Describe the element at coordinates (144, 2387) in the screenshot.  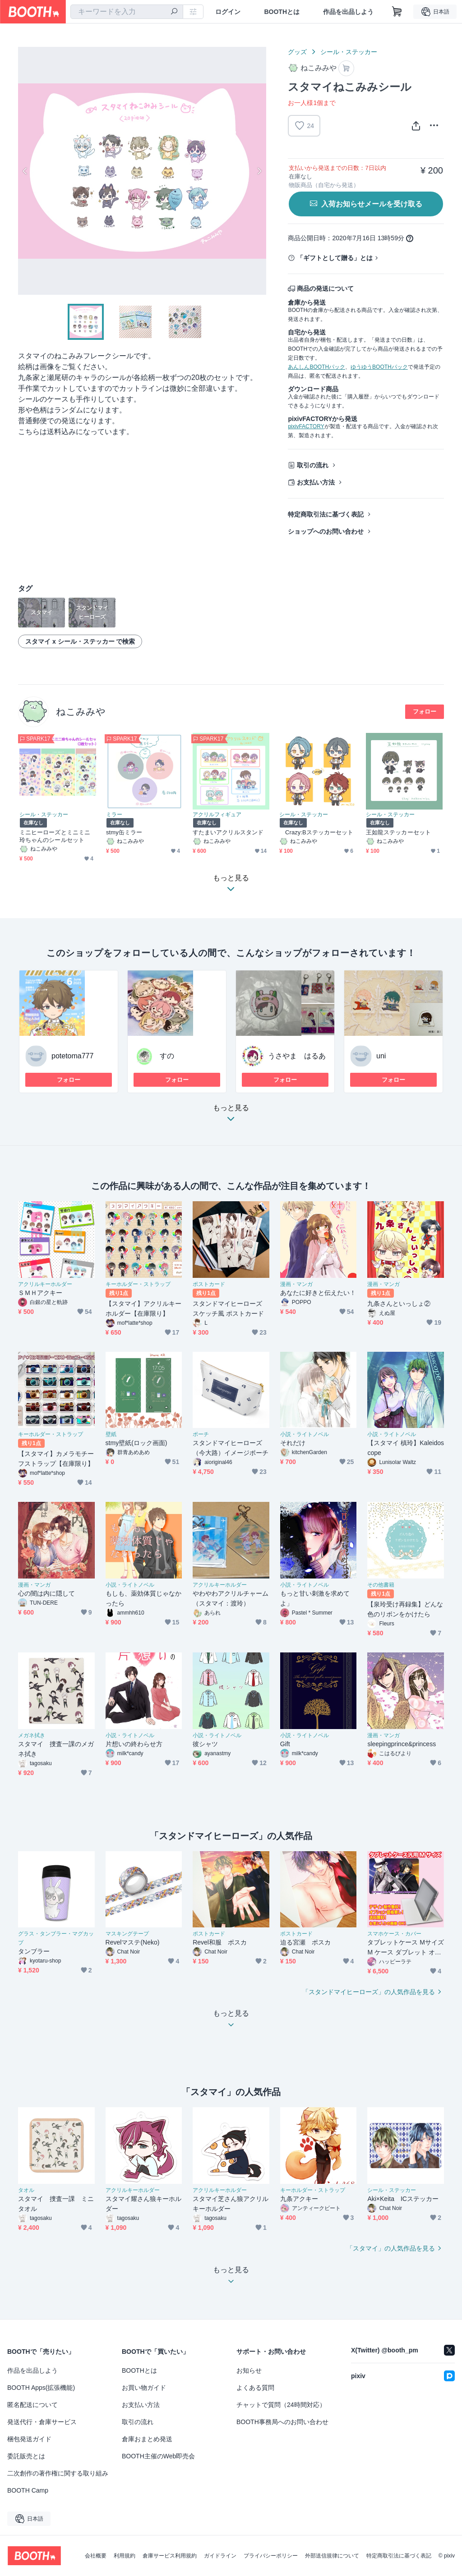
I see `お買い物ガイド` at that location.